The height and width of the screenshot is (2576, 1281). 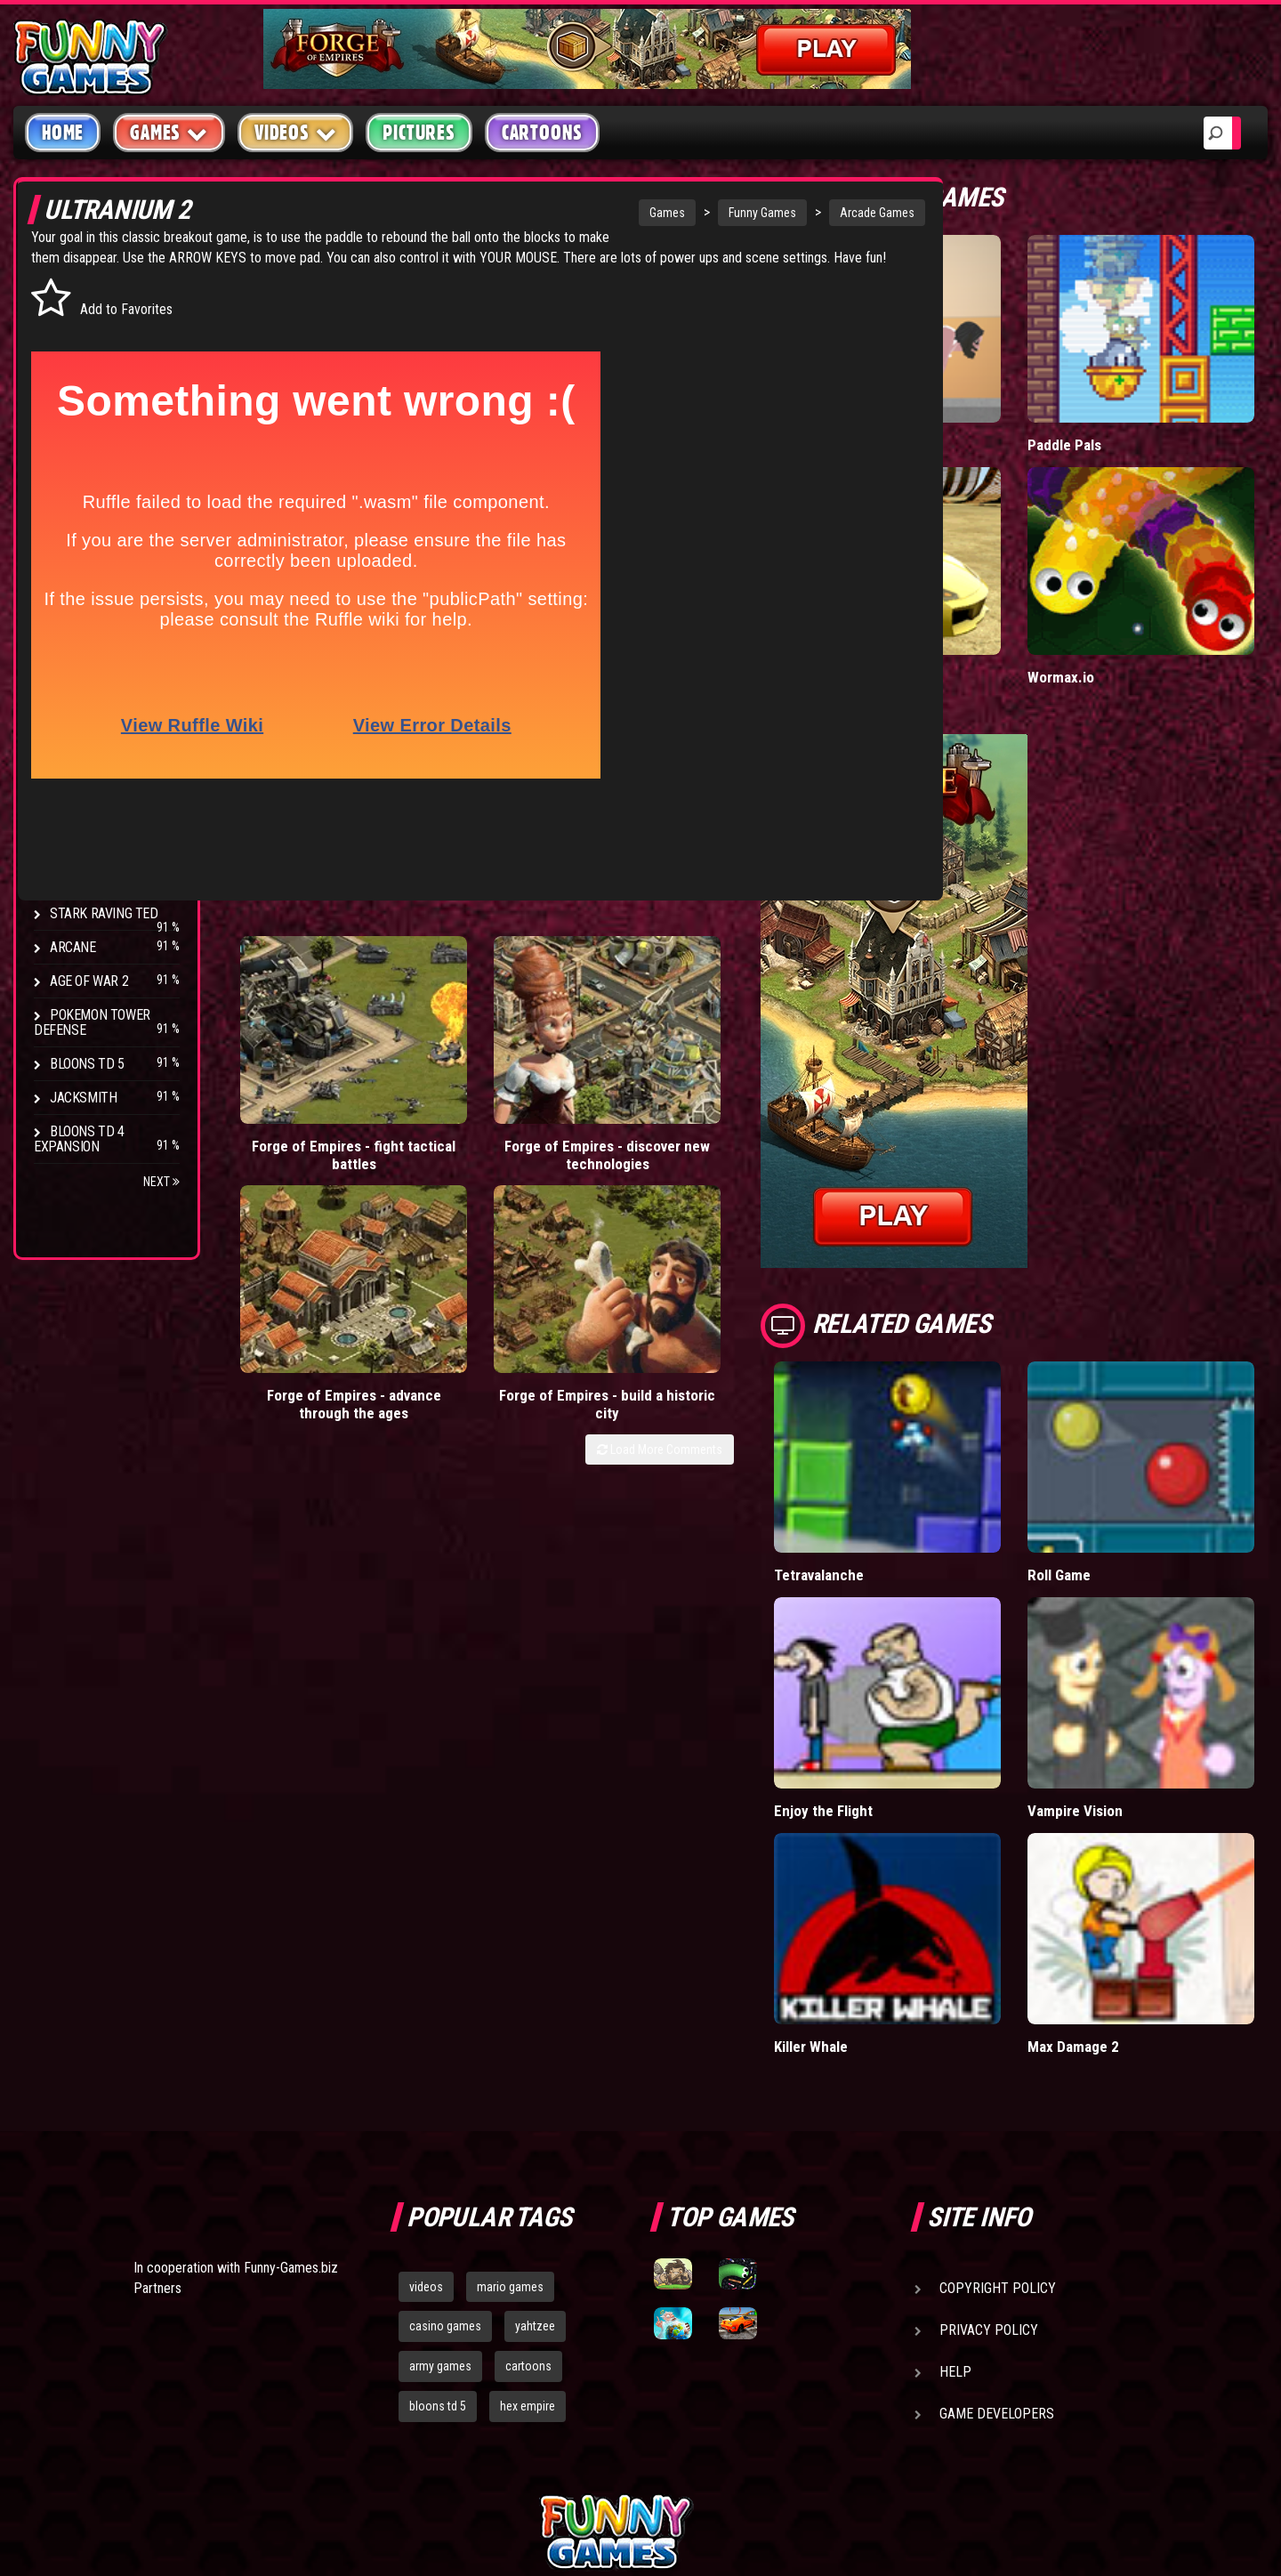 I want to click on Wormax.io, so click(x=1105, y=603).